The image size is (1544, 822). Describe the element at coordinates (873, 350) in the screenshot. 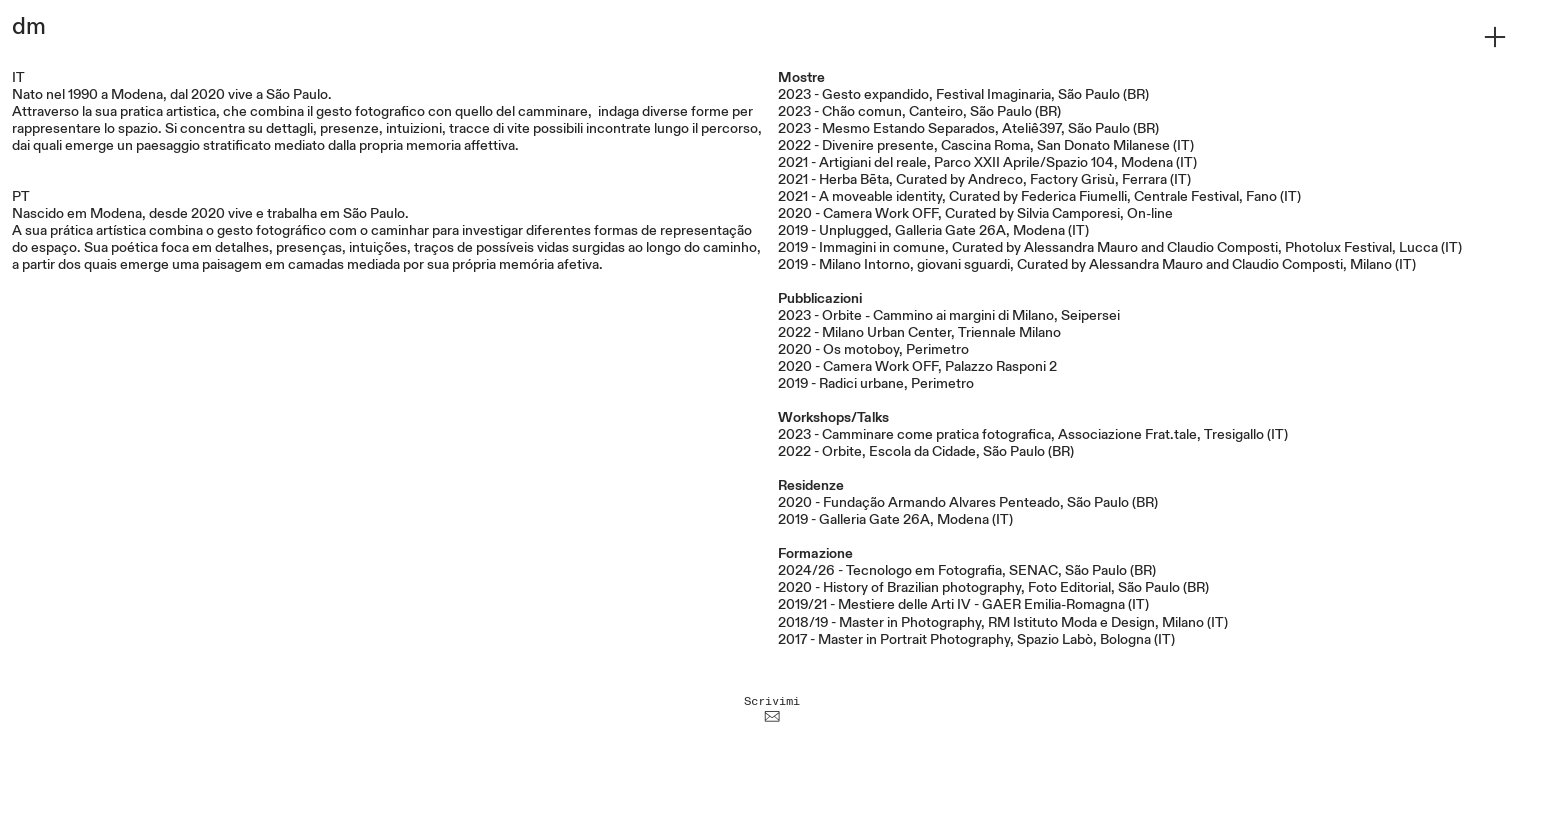

I see `2020 - Os motoboy, Perimetro` at that location.